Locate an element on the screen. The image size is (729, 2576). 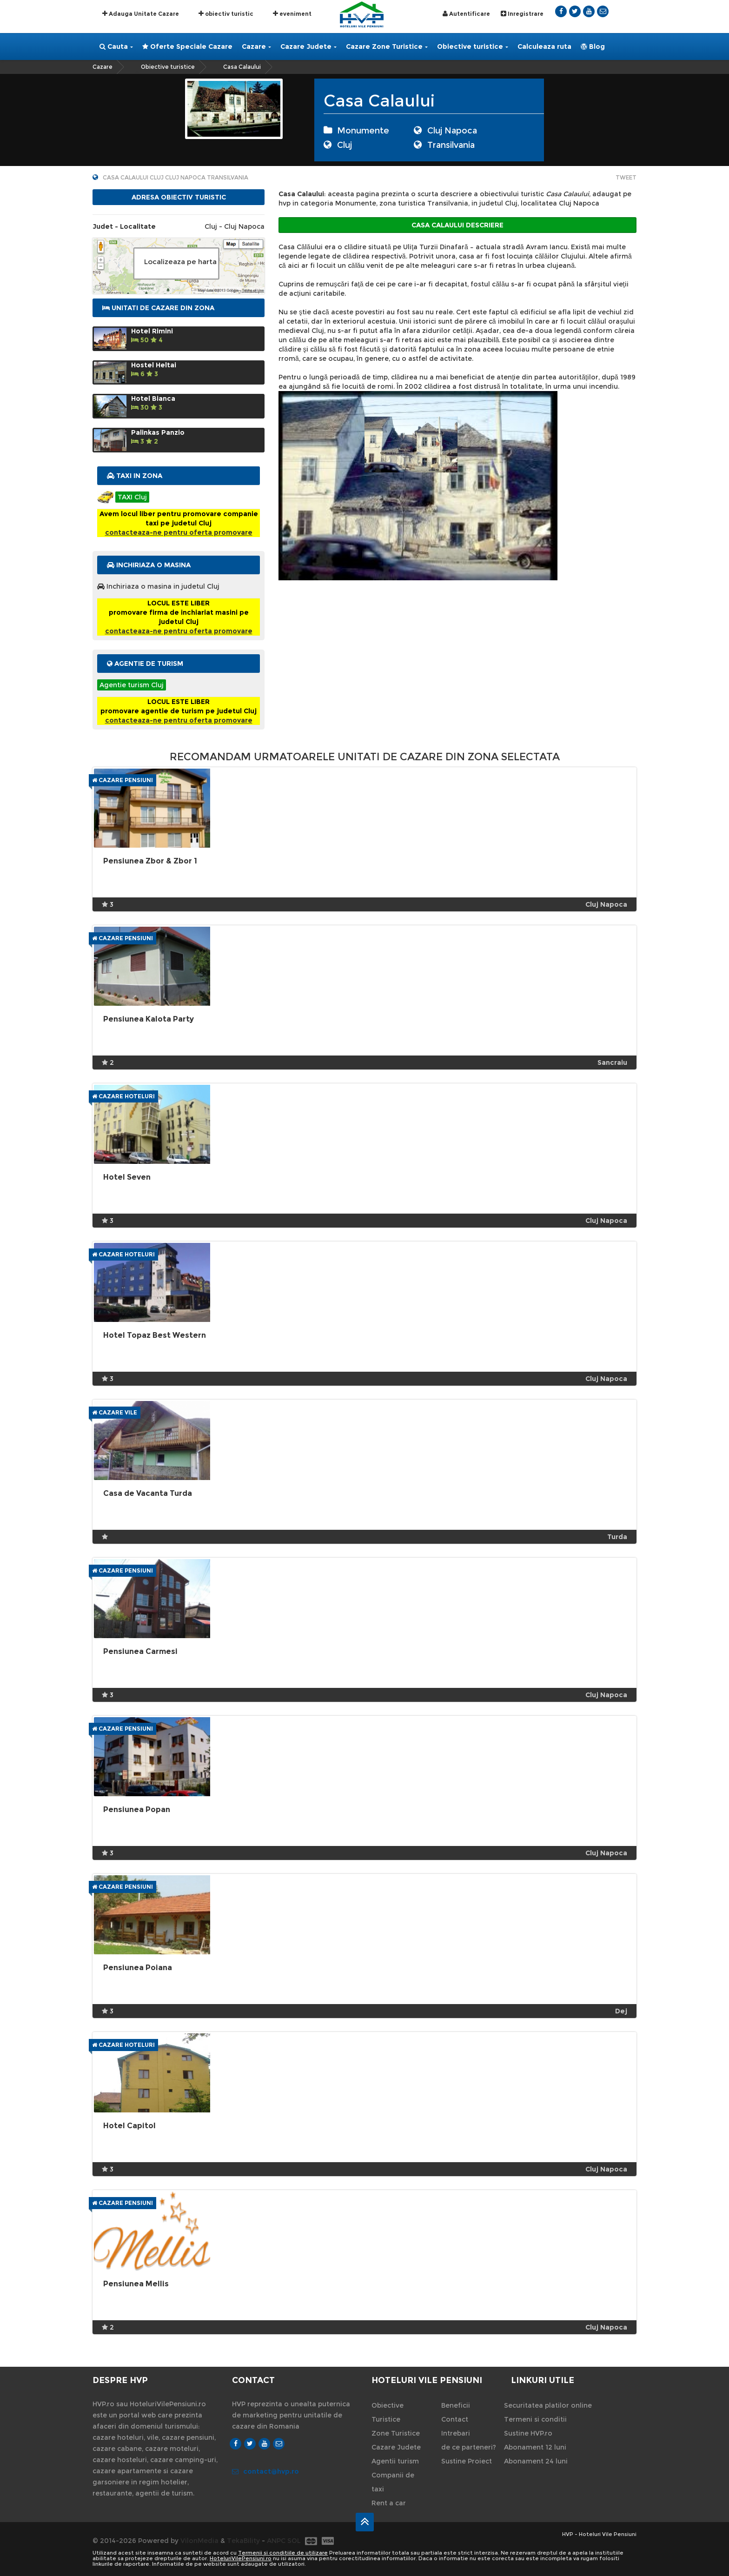
TekaBility is located at coordinates (243, 2540).